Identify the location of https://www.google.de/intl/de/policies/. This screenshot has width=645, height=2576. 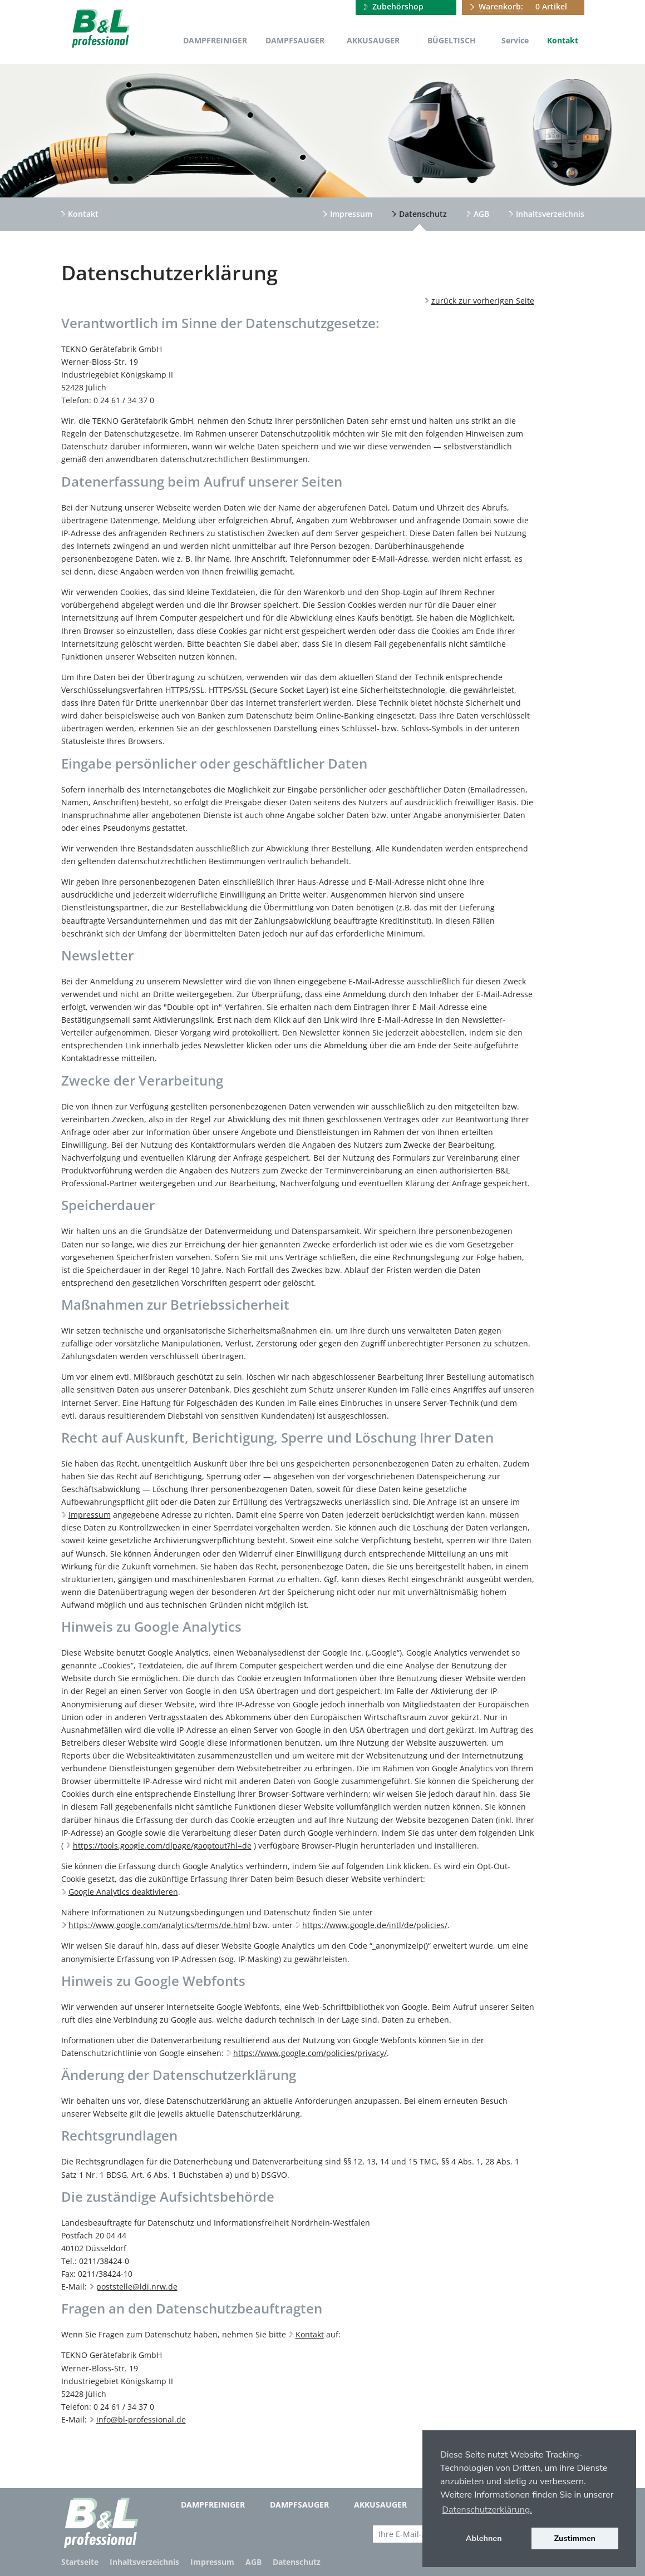
(374, 1925).